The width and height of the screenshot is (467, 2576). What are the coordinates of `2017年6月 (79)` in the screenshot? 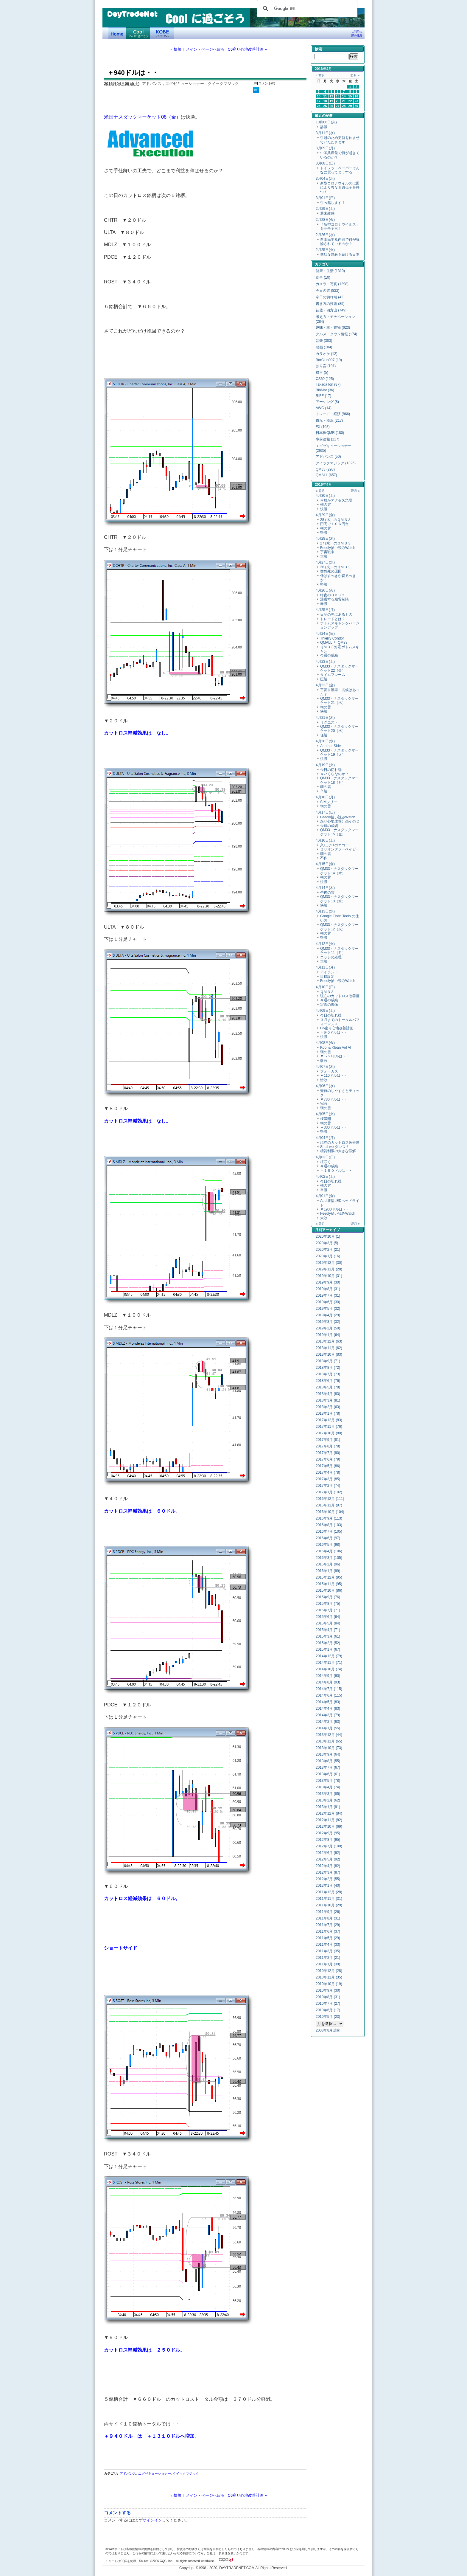 It's located at (328, 1459).